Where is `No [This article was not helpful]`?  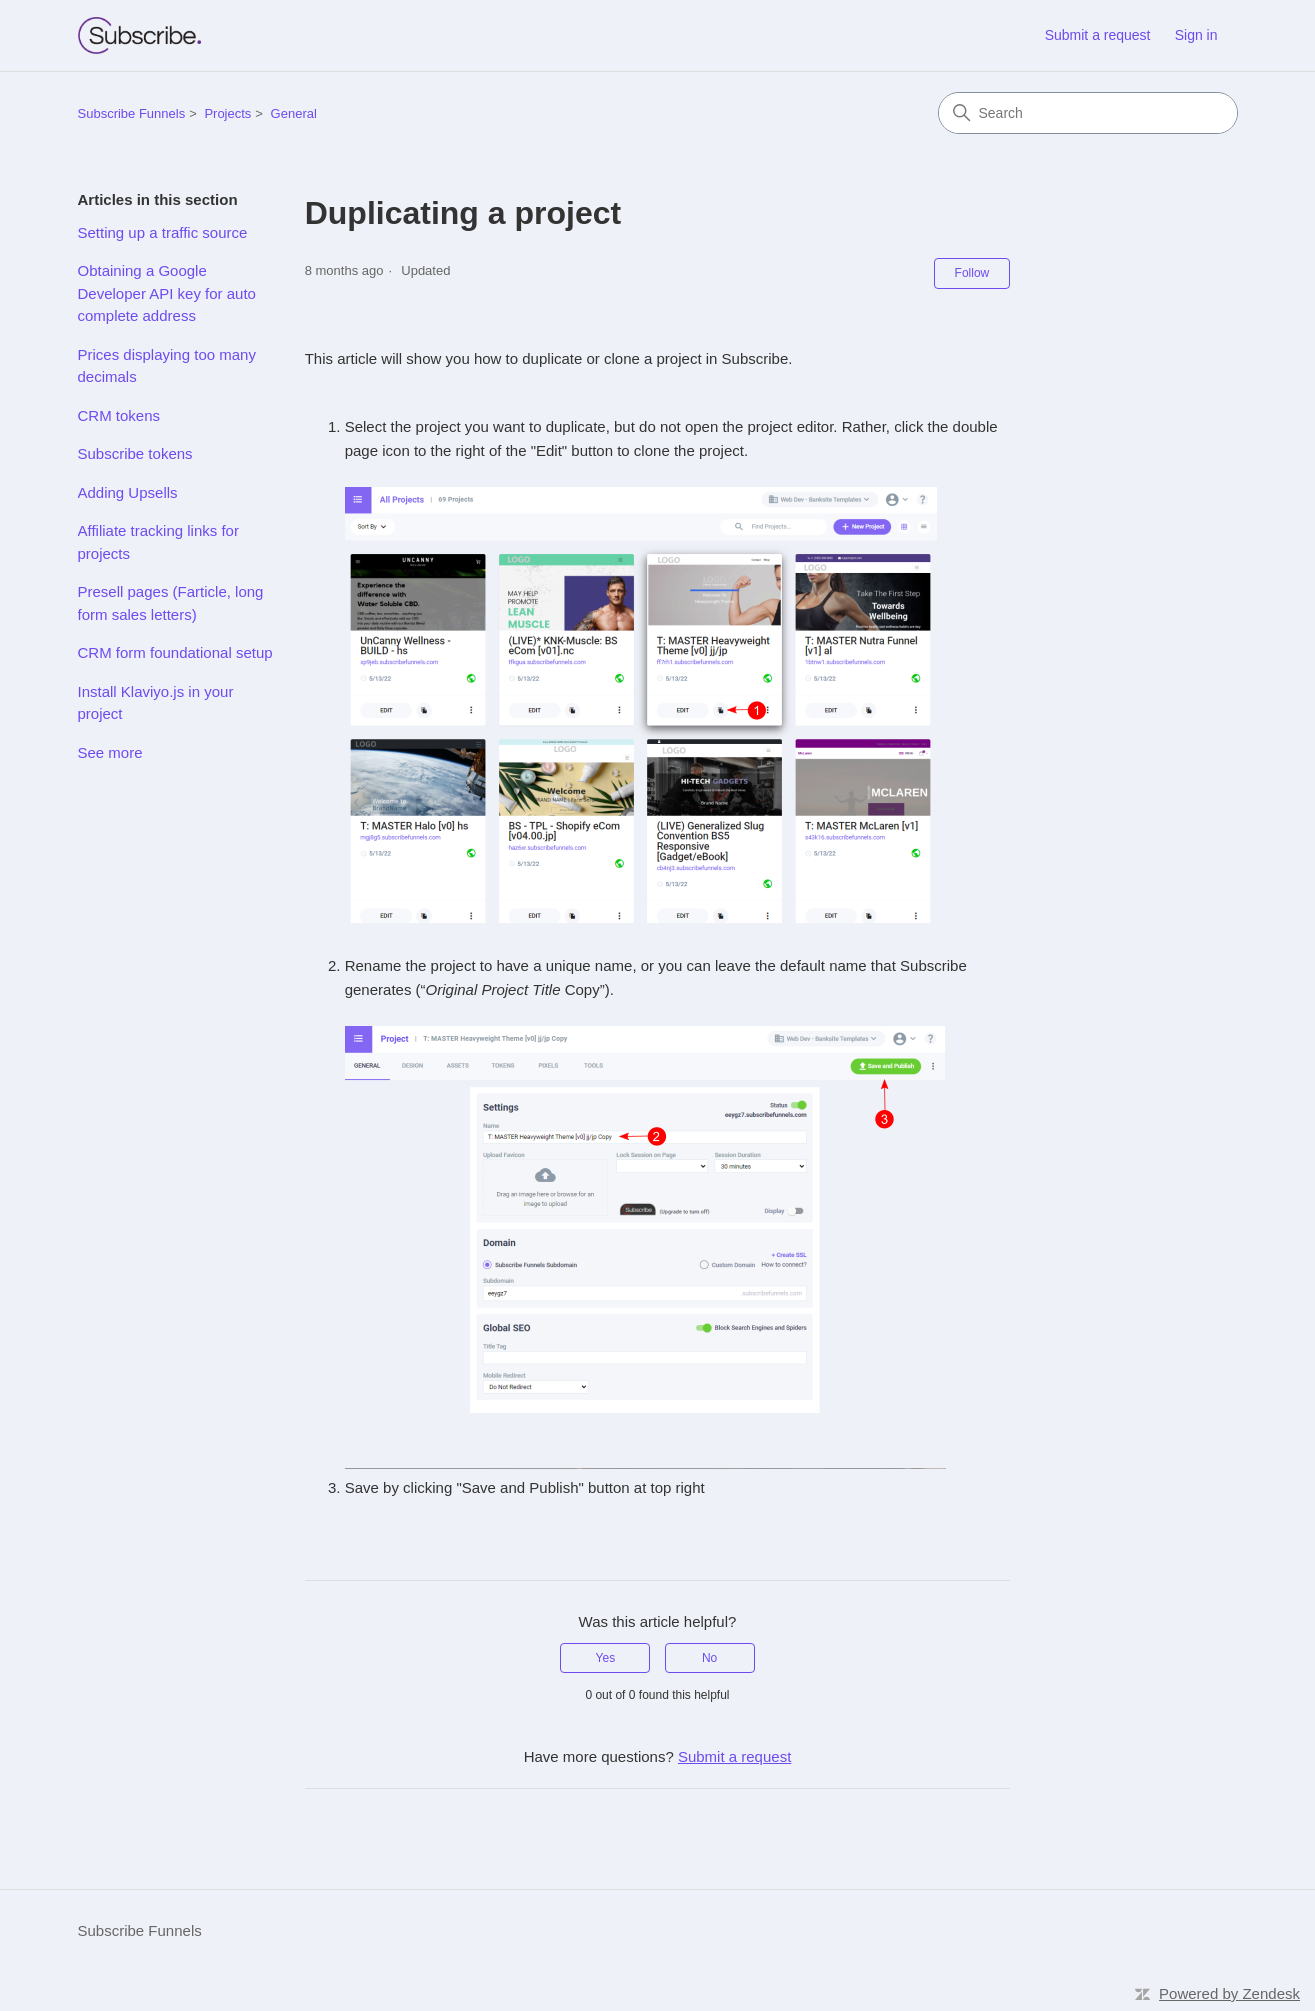 No [This article was not helpful] is located at coordinates (709, 1658).